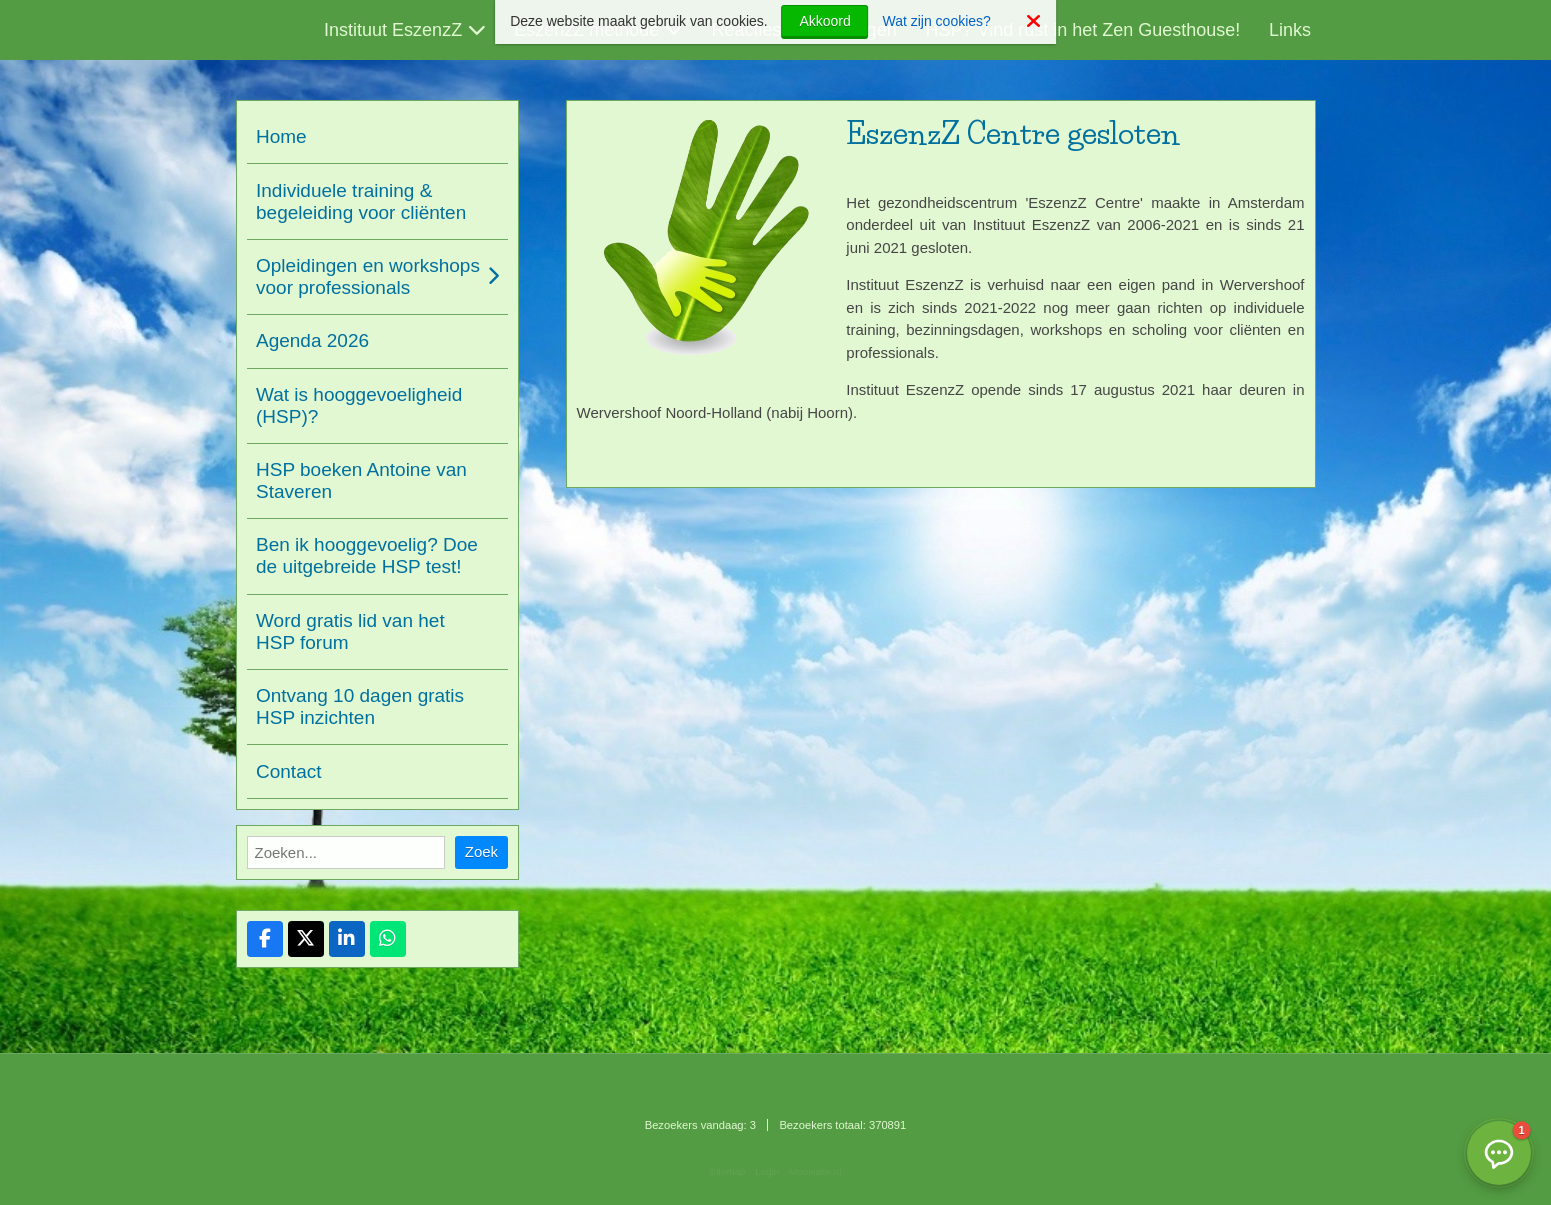  Describe the element at coordinates (361, 201) in the screenshot. I see `Individuele training & begeleiding voor cliënten` at that location.